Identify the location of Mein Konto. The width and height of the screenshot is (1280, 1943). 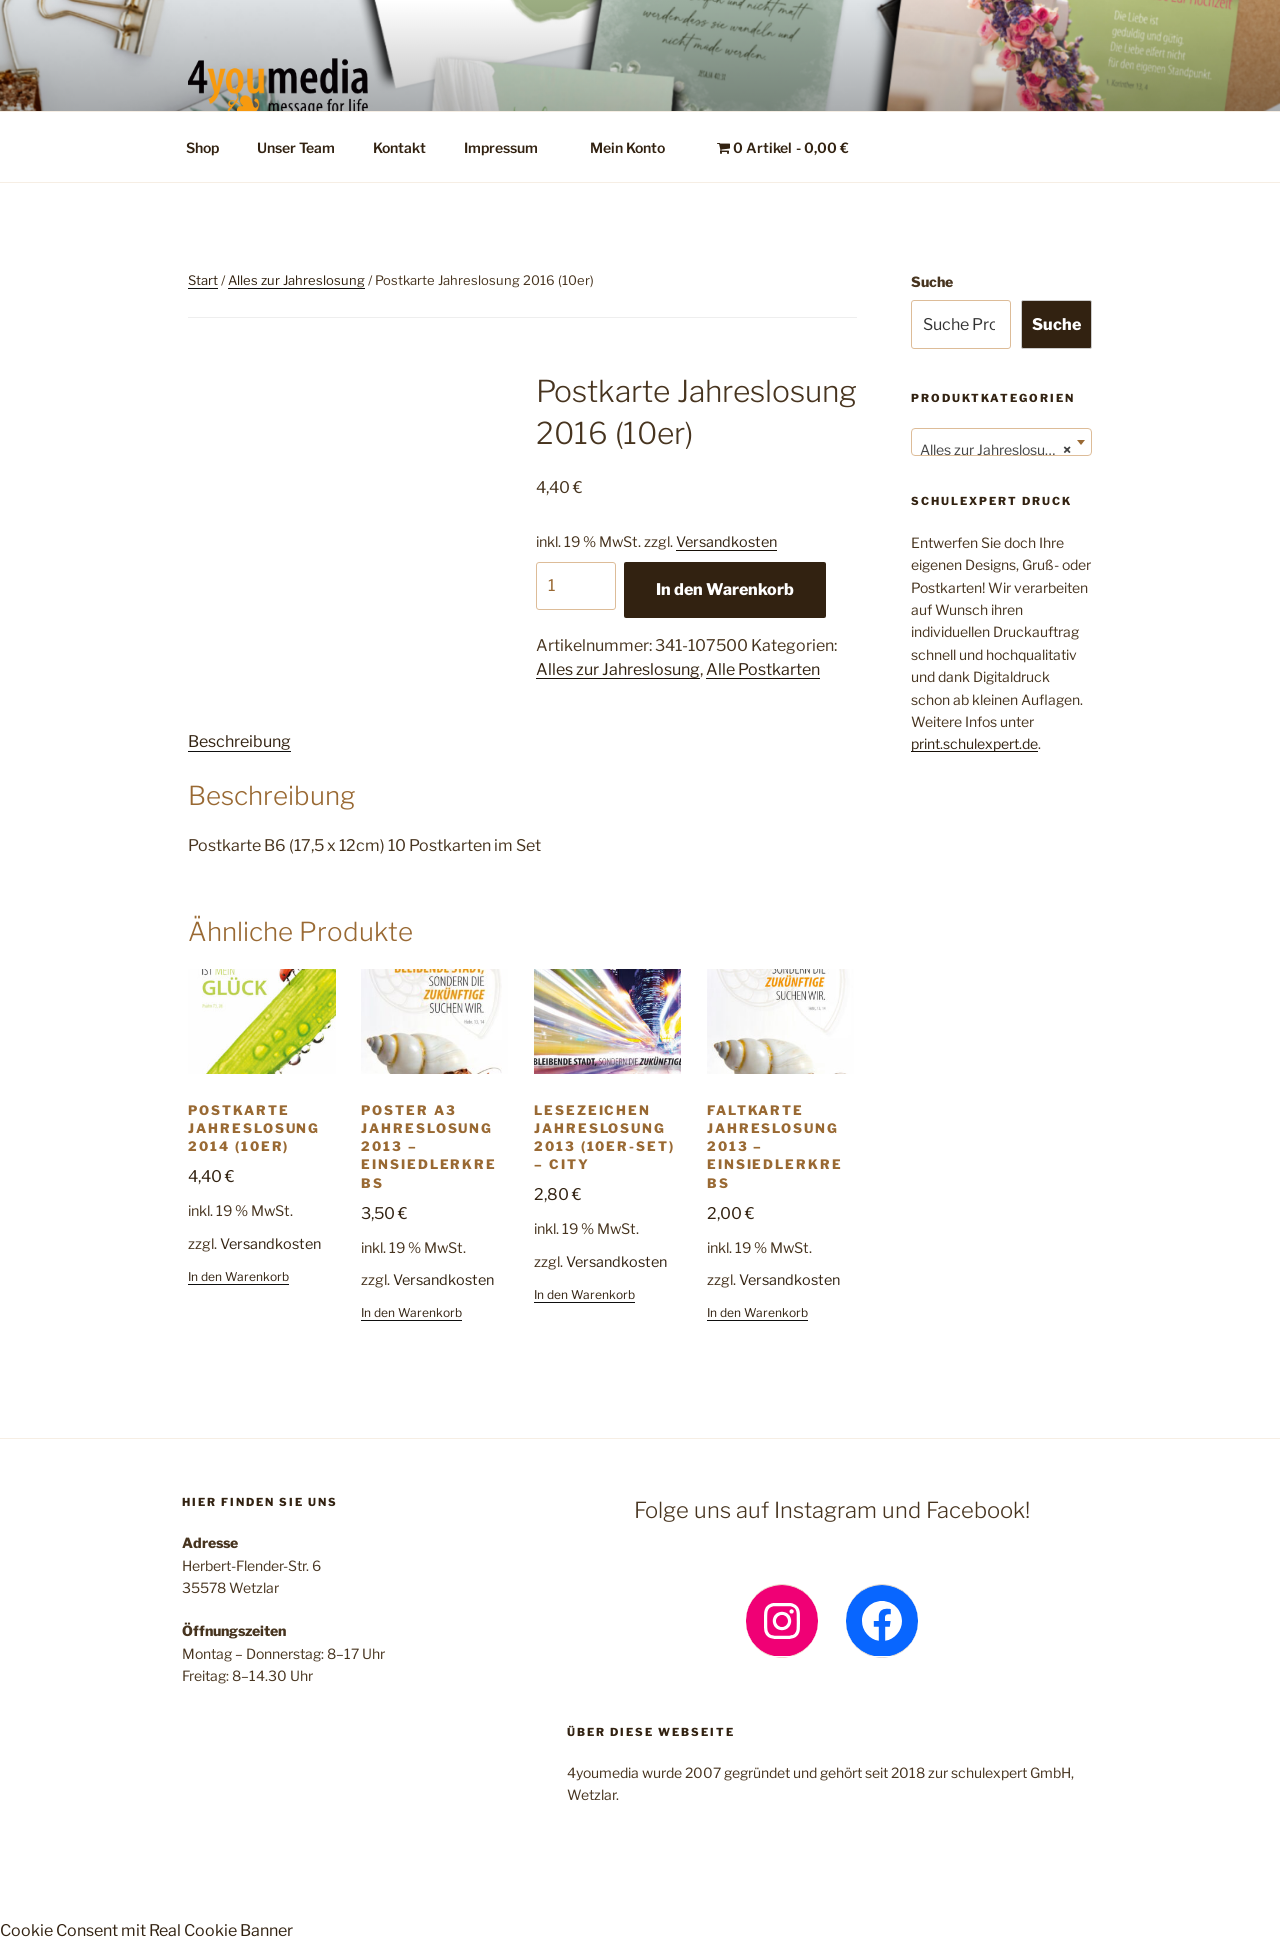
(637, 147).